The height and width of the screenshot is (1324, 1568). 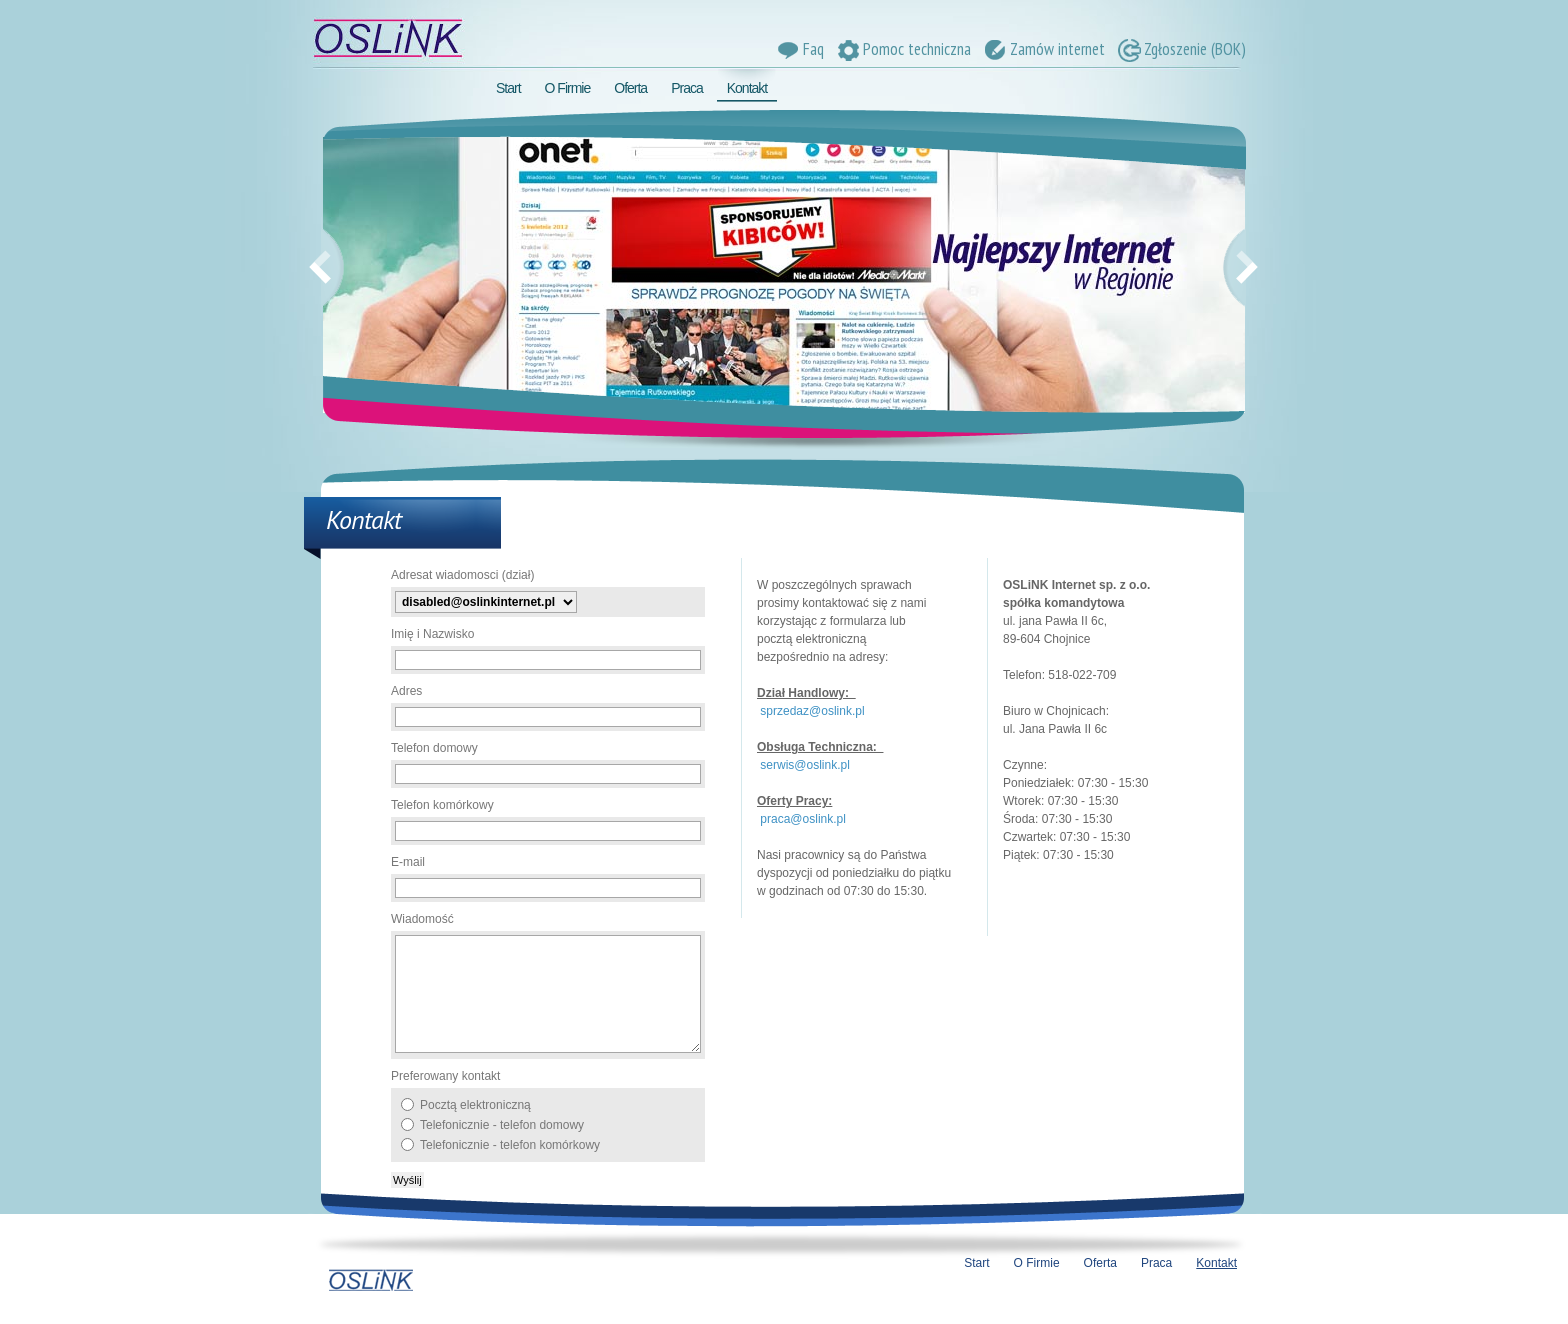 What do you see at coordinates (422, 919) in the screenshot?
I see `Wiadomość` at bounding box center [422, 919].